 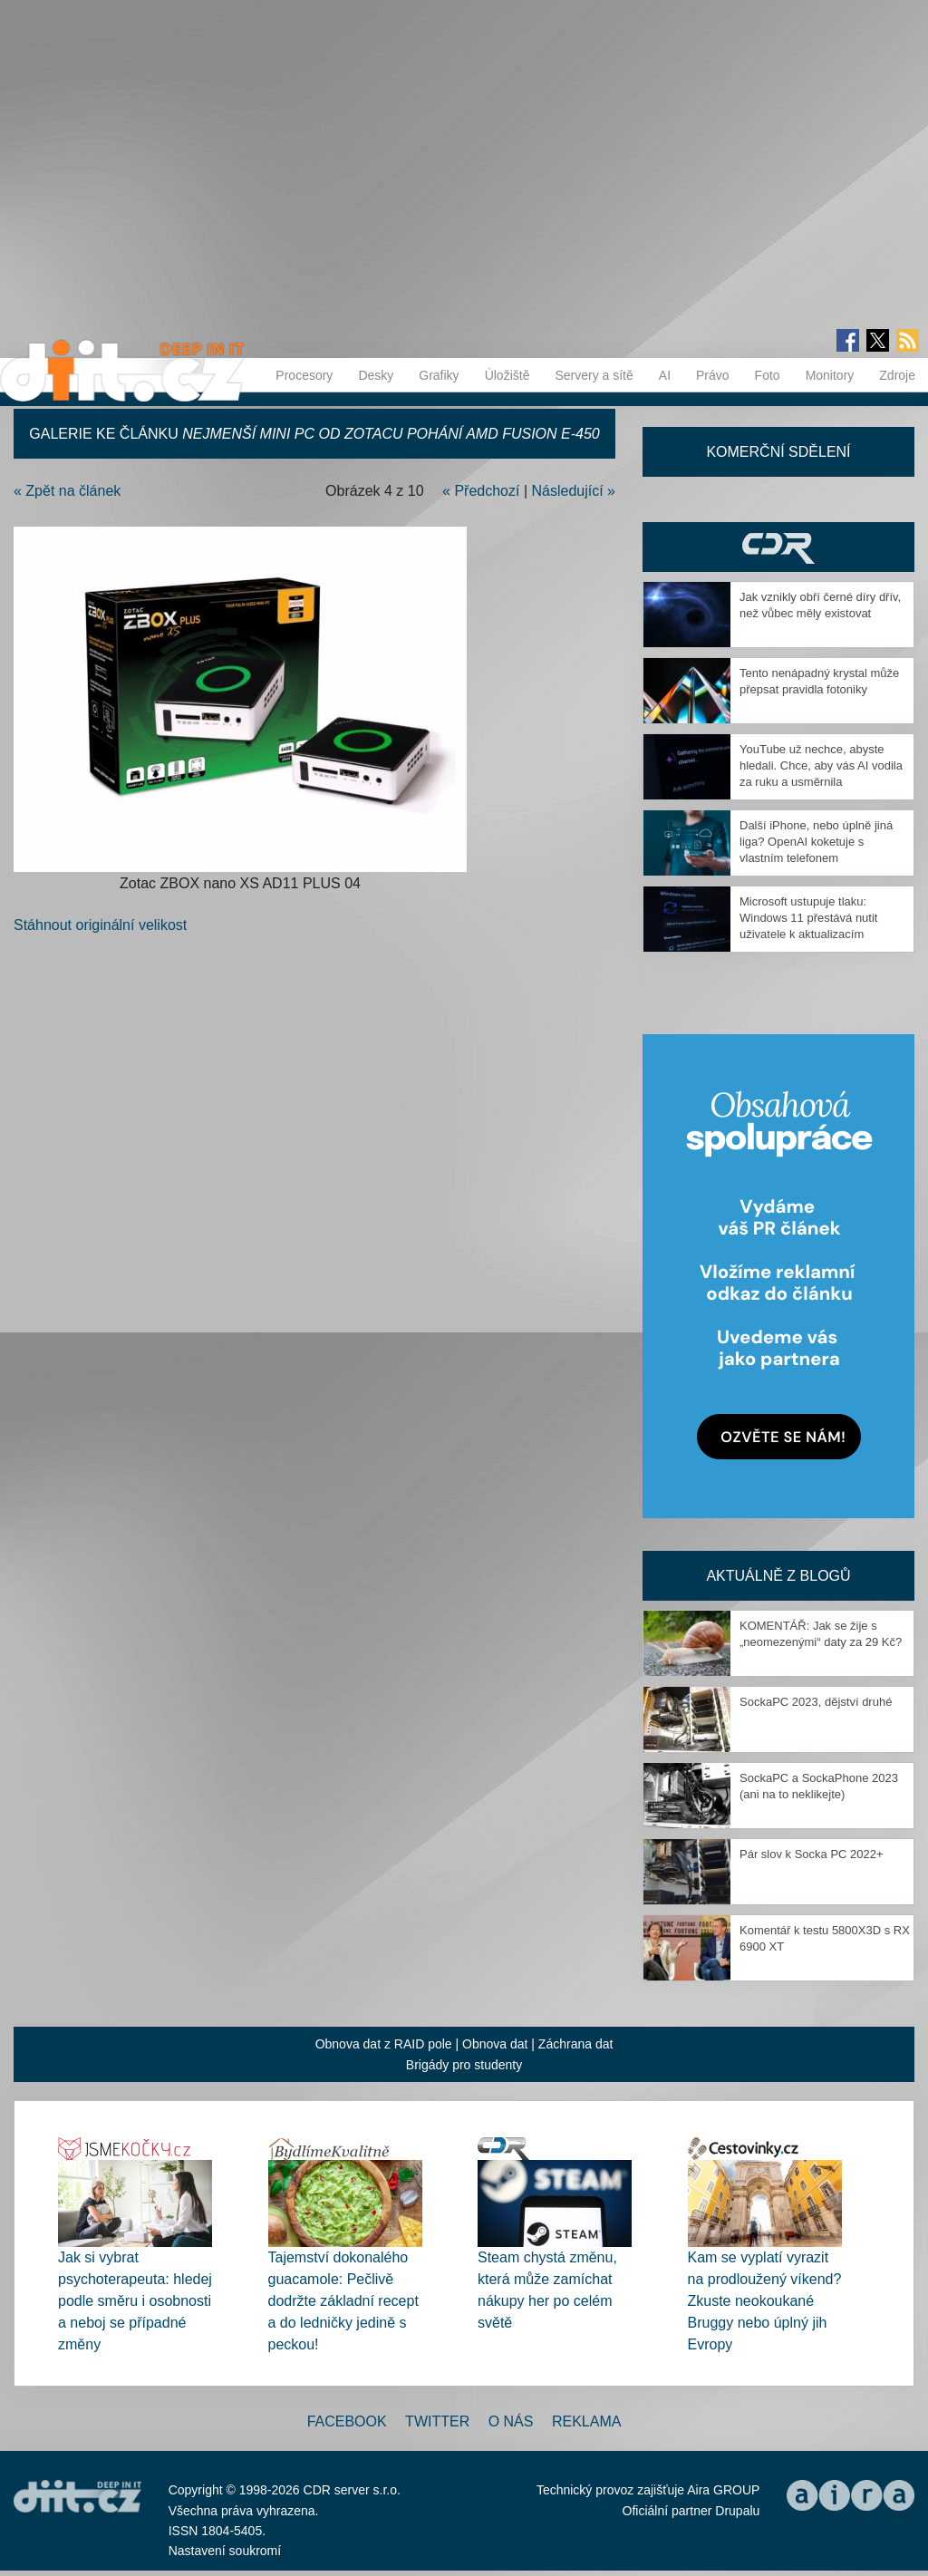 What do you see at coordinates (375, 375) in the screenshot?
I see `Desky` at bounding box center [375, 375].